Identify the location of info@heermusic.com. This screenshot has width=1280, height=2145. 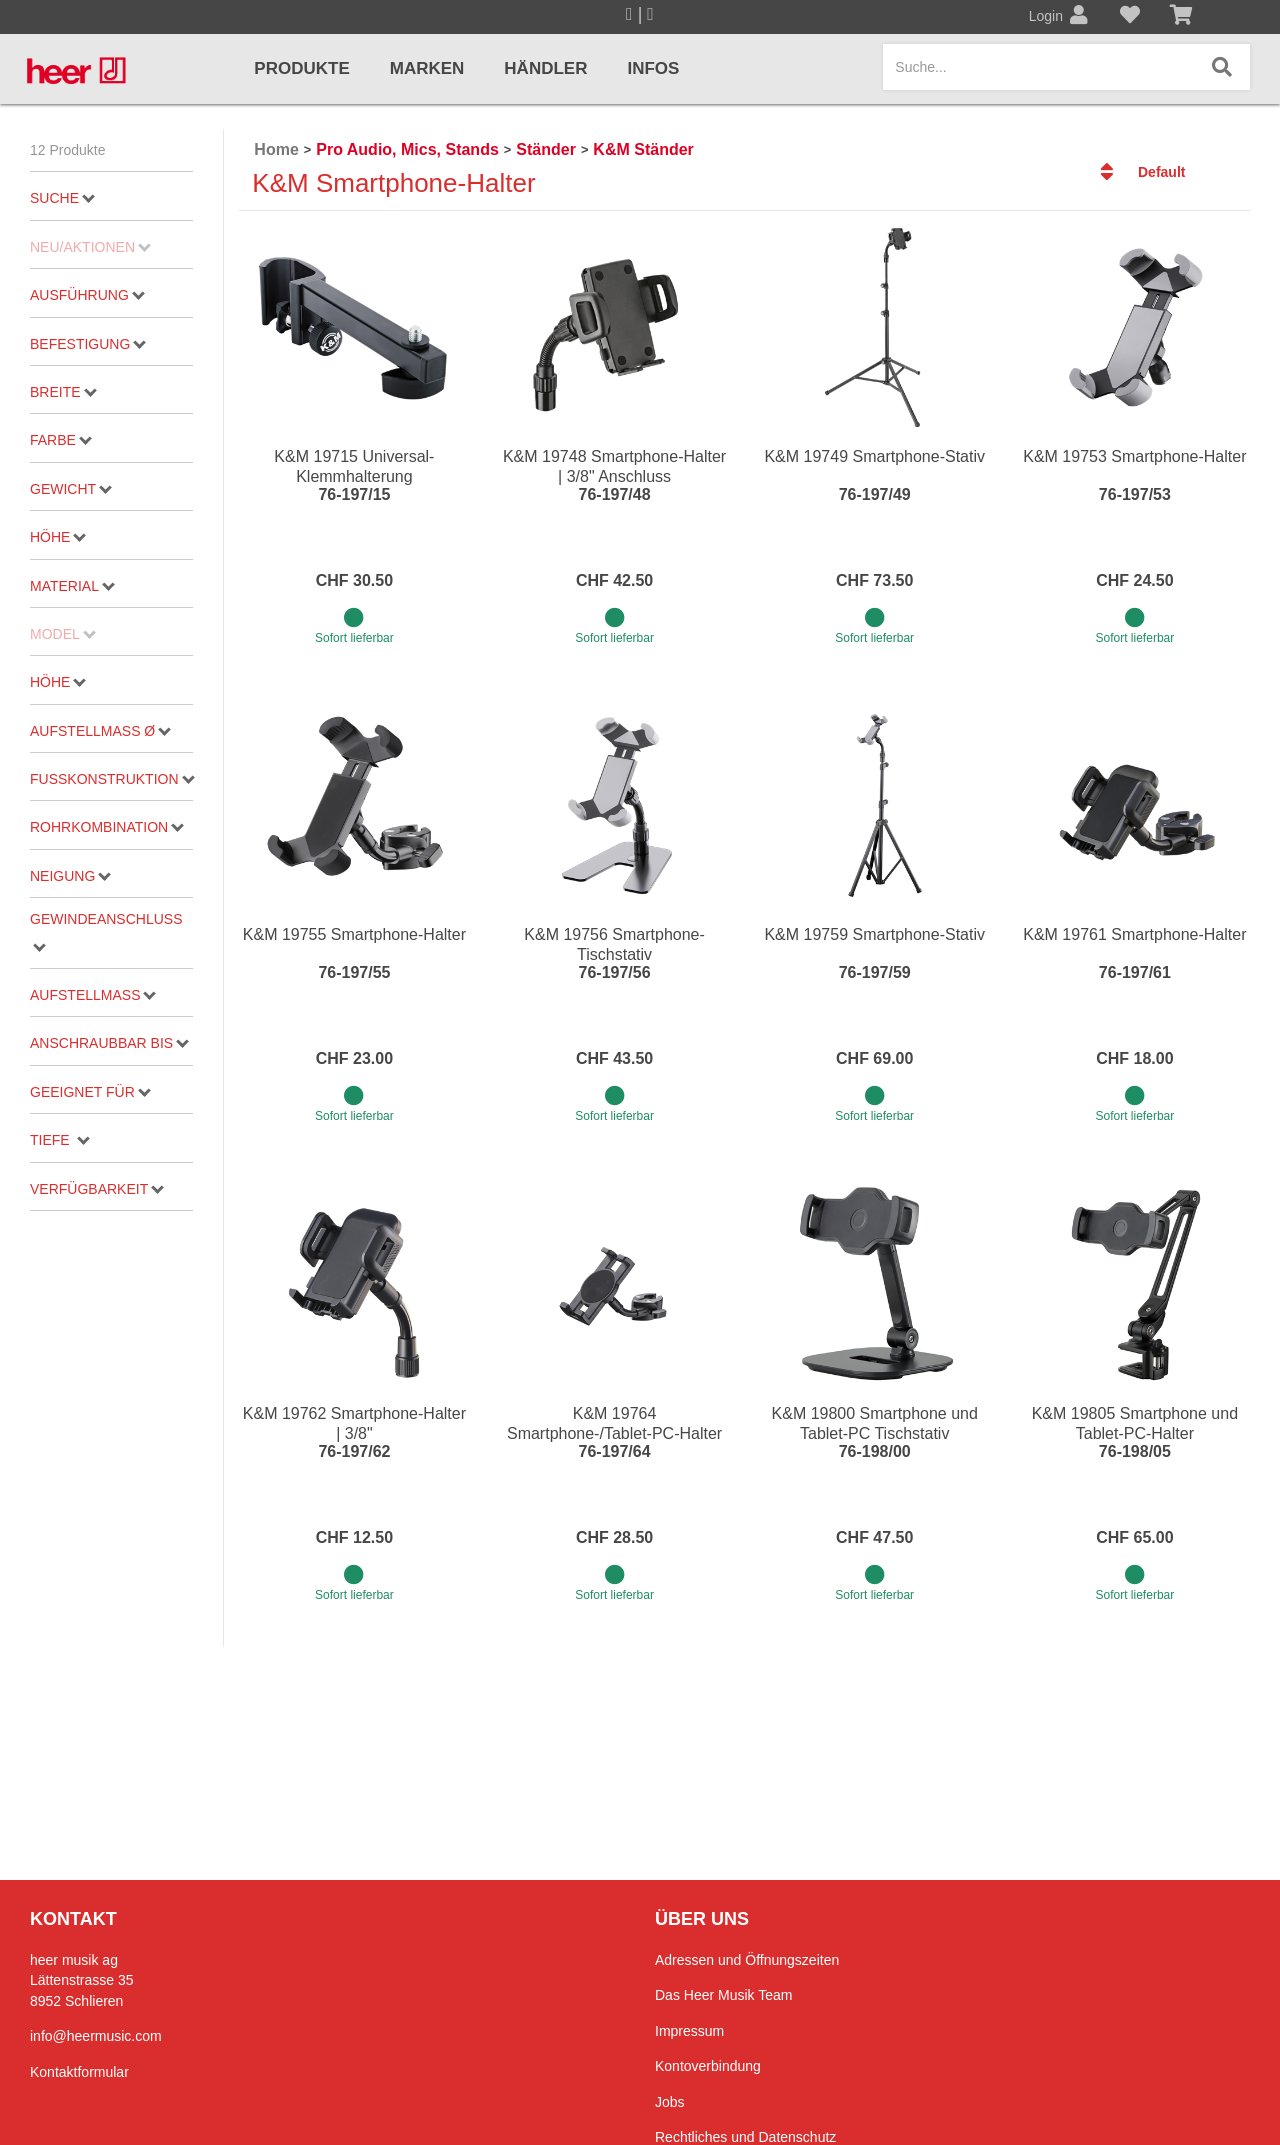
(96, 2036).